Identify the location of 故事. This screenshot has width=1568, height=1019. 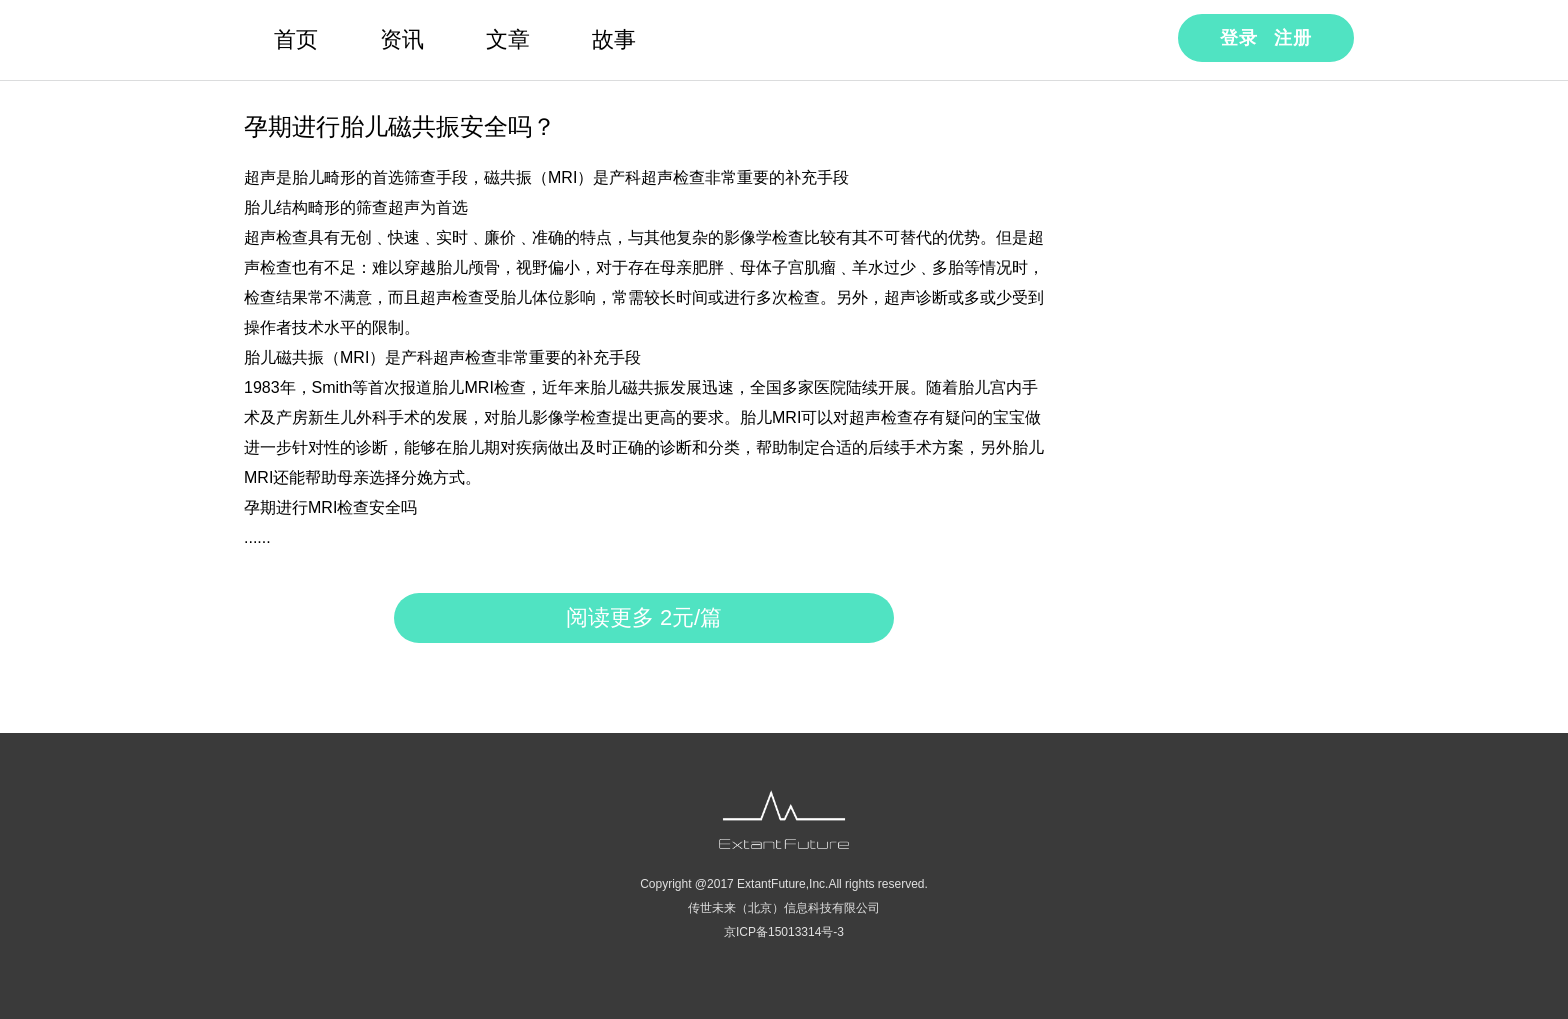
(614, 39).